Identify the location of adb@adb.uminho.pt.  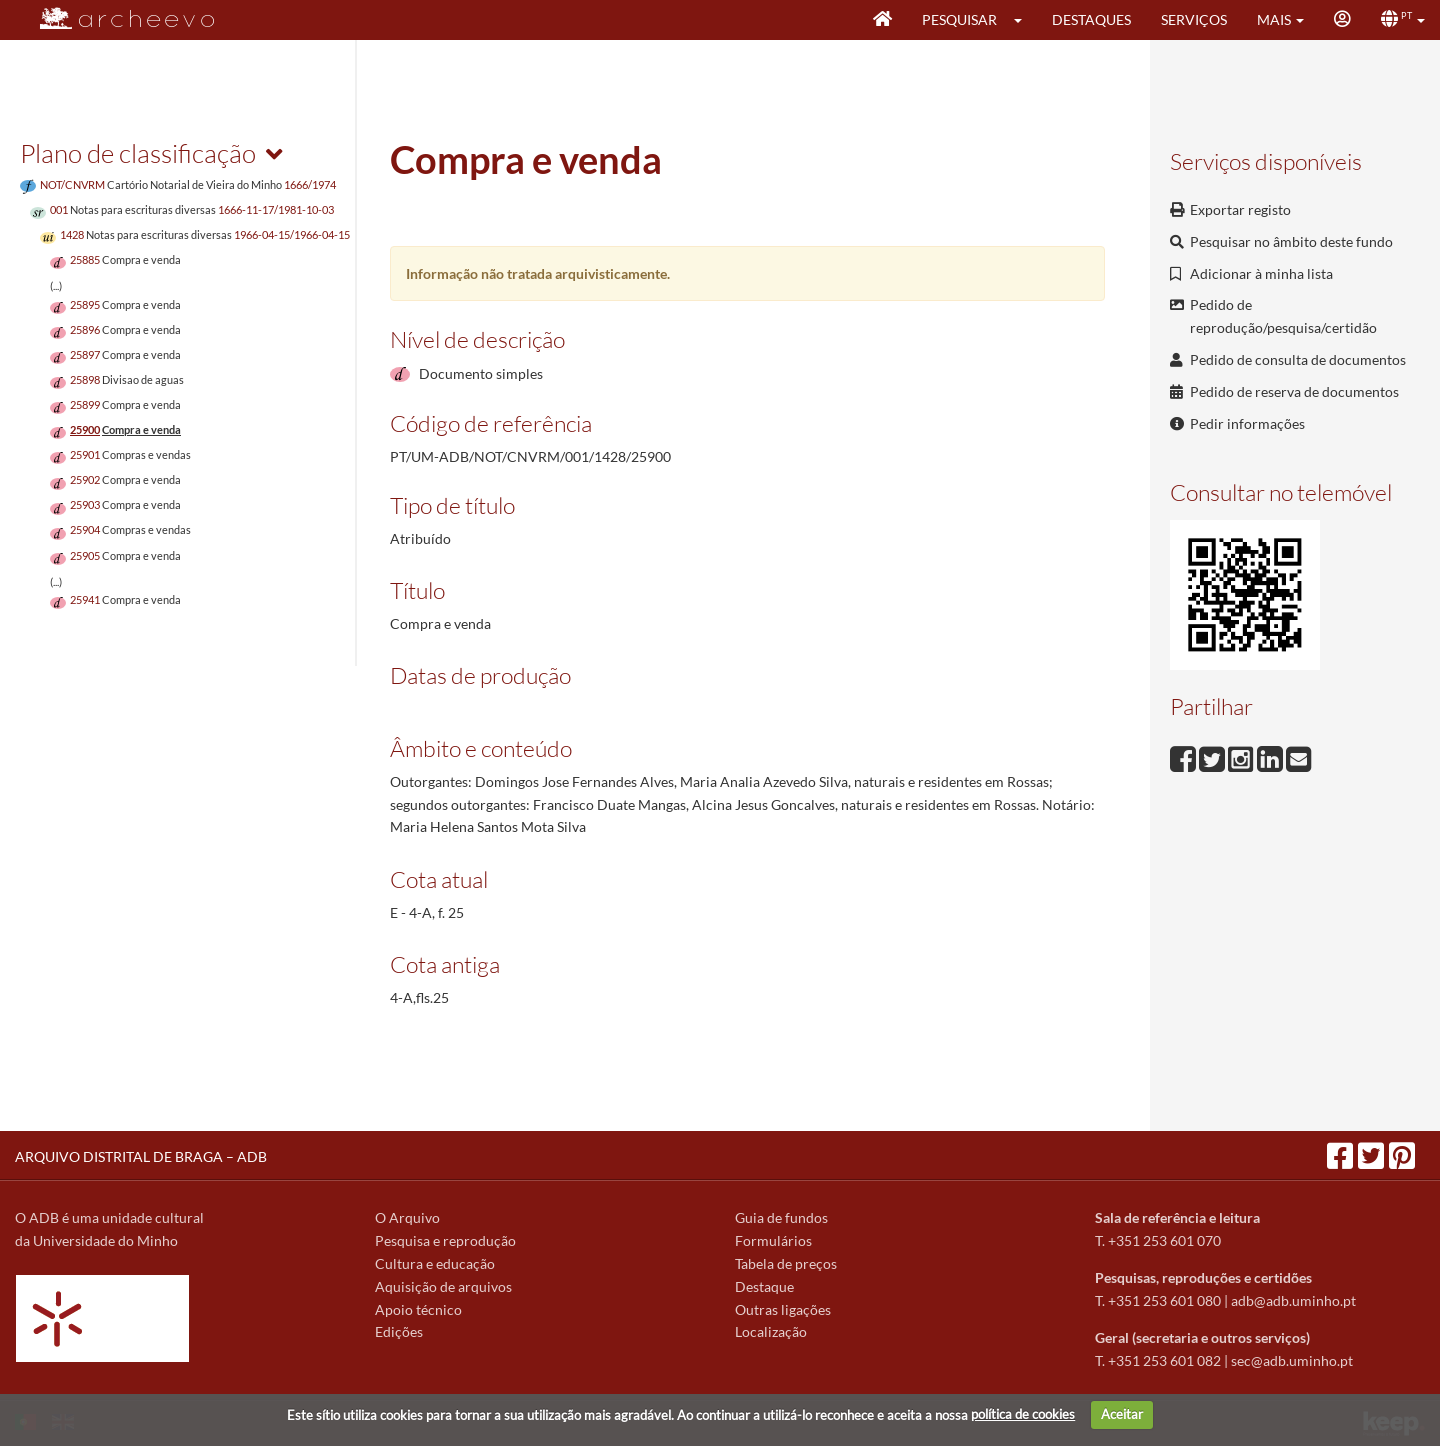
(1293, 1300).